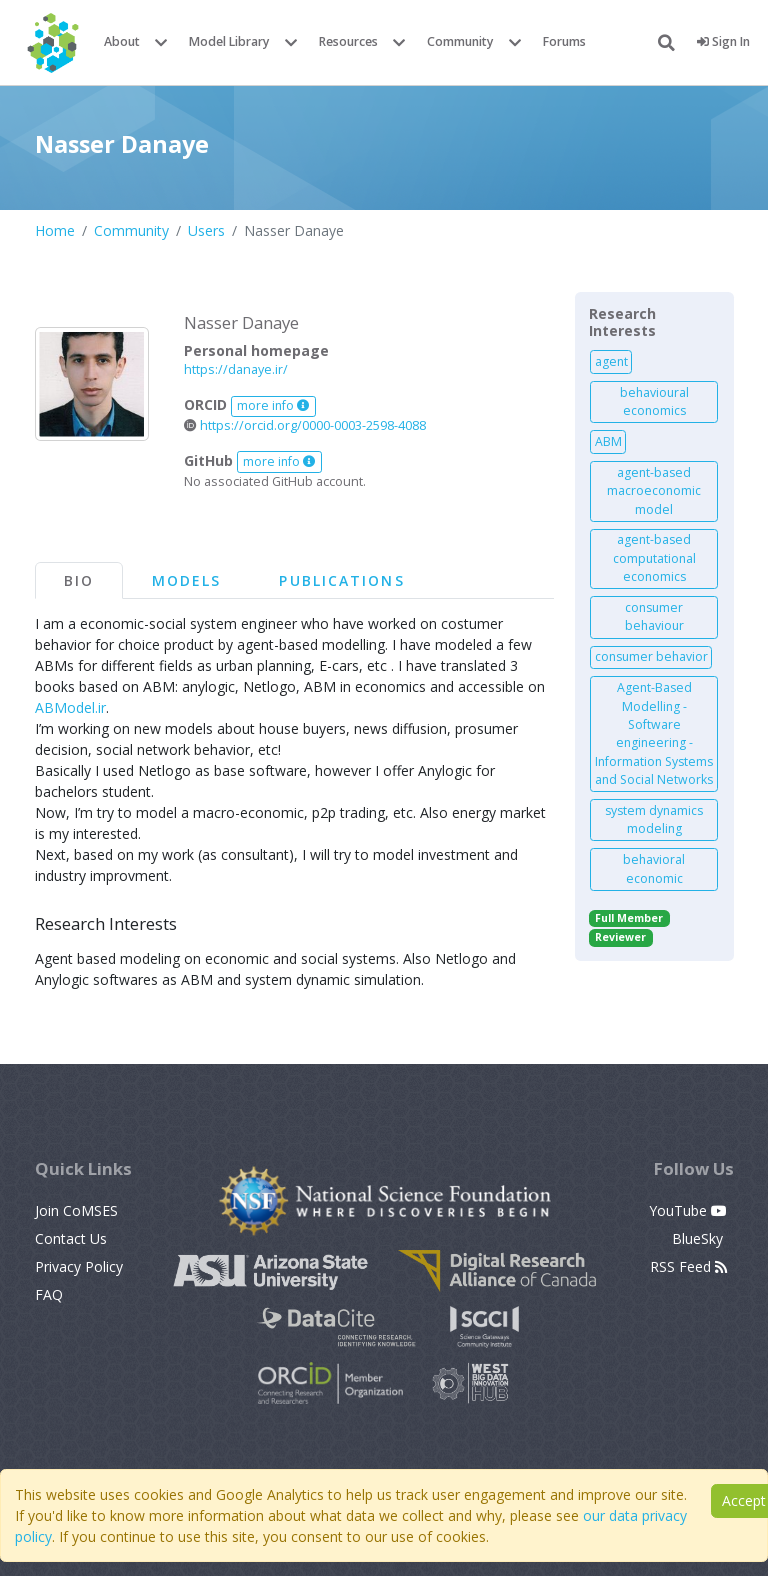 Image resolution: width=768 pixels, height=1576 pixels. Describe the element at coordinates (79, 1266) in the screenshot. I see `Privacy Policy` at that location.